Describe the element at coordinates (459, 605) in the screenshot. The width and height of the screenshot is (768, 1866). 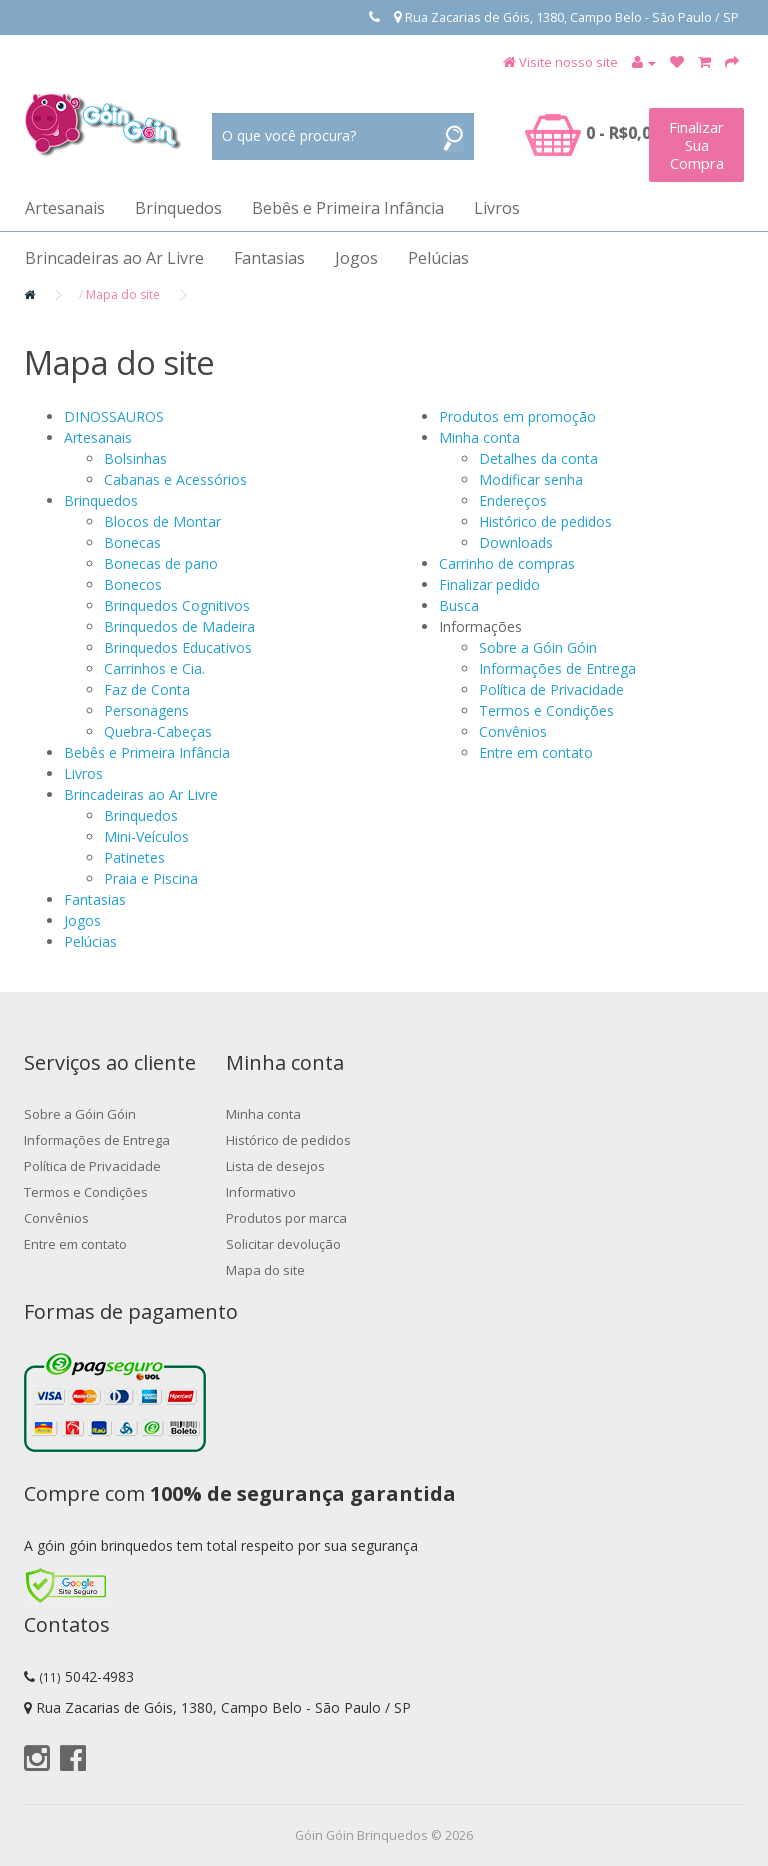
I see `Busca` at that location.